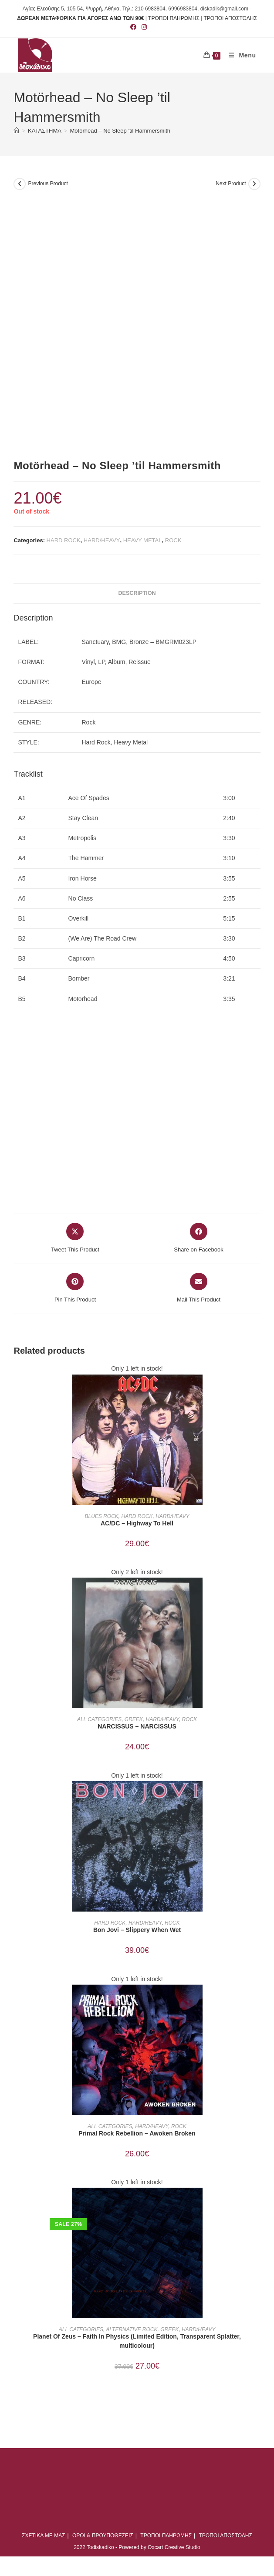 The height and width of the screenshot is (2576, 274). I want to click on HARD/HEAVY, so click(102, 540).